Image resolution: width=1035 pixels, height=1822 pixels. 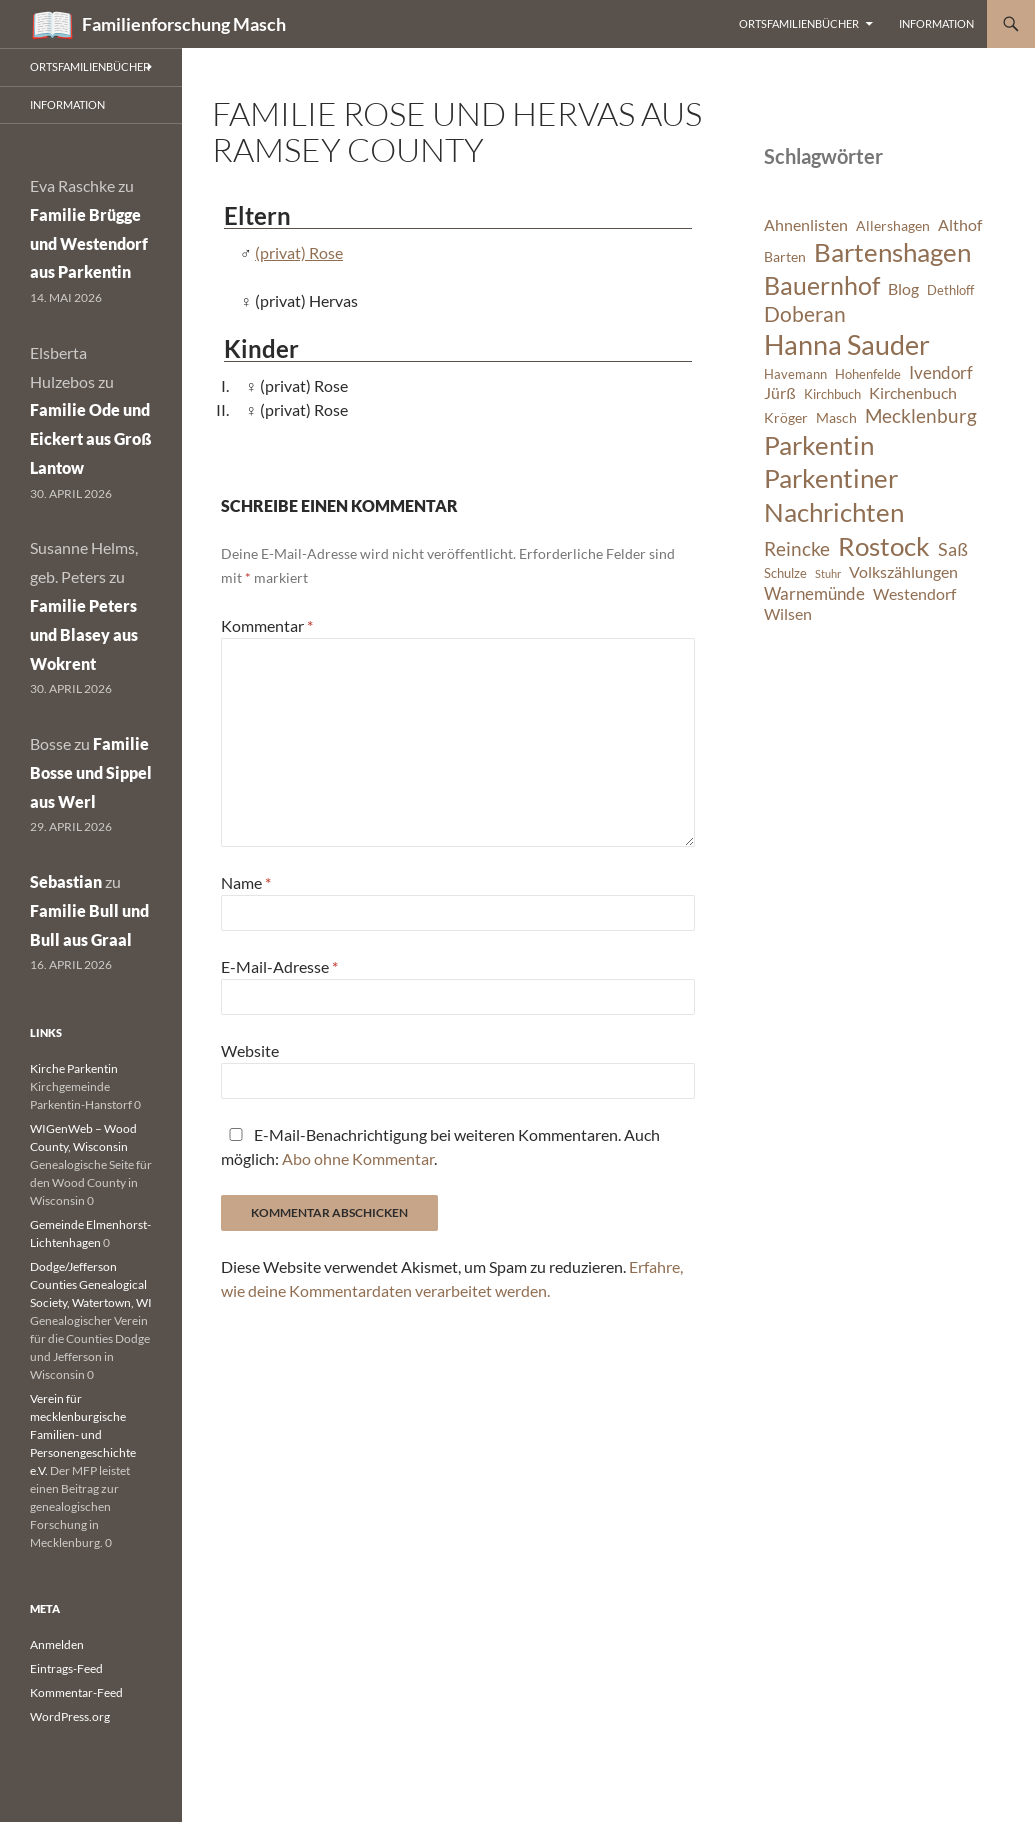 I want to click on Kröger [Kröger (7 Einträge)], so click(x=786, y=417).